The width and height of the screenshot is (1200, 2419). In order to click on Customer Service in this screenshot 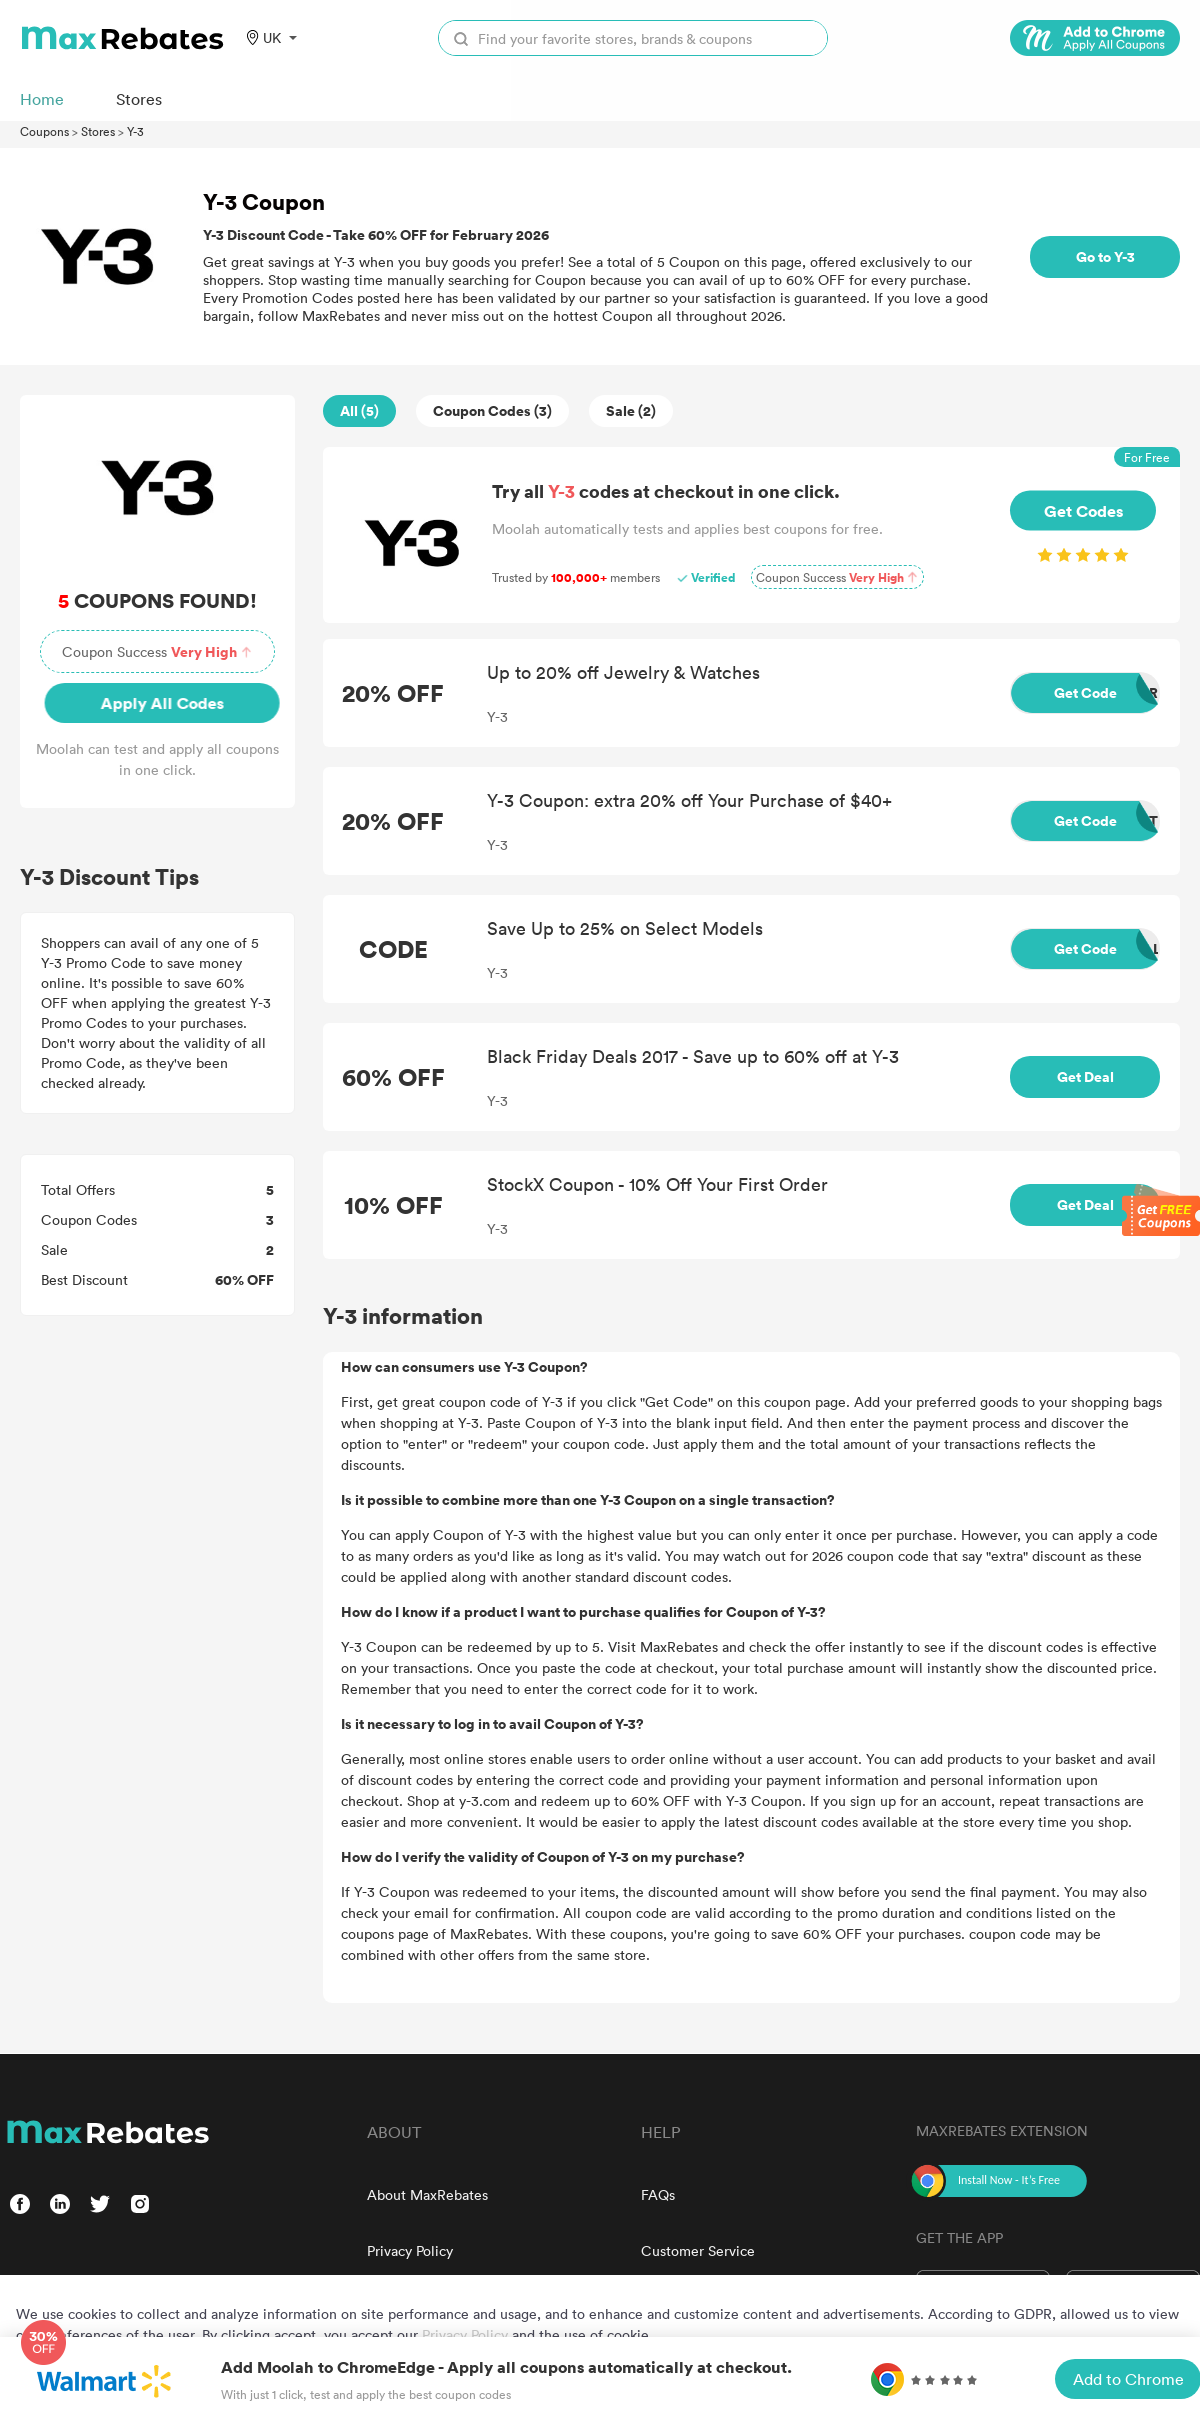, I will do `click(698, 2250)`.